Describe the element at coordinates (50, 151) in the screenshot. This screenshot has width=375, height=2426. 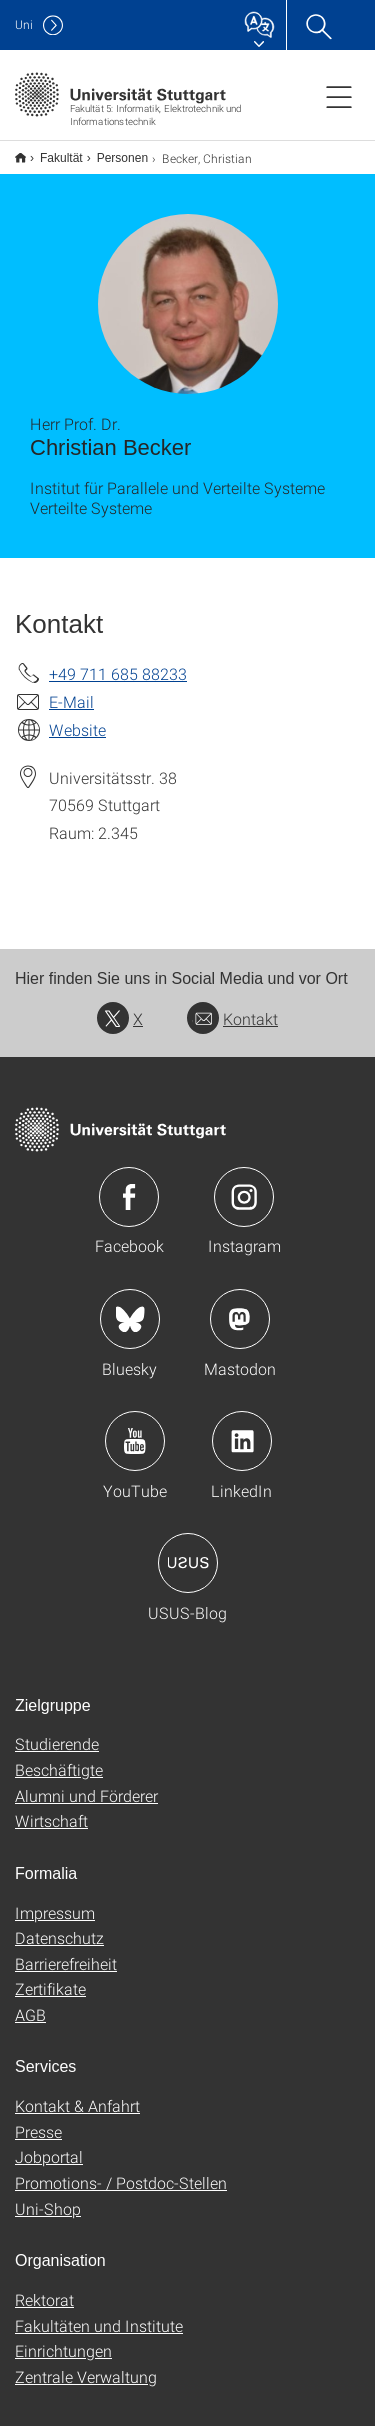
I see `Fakultät` at that location.